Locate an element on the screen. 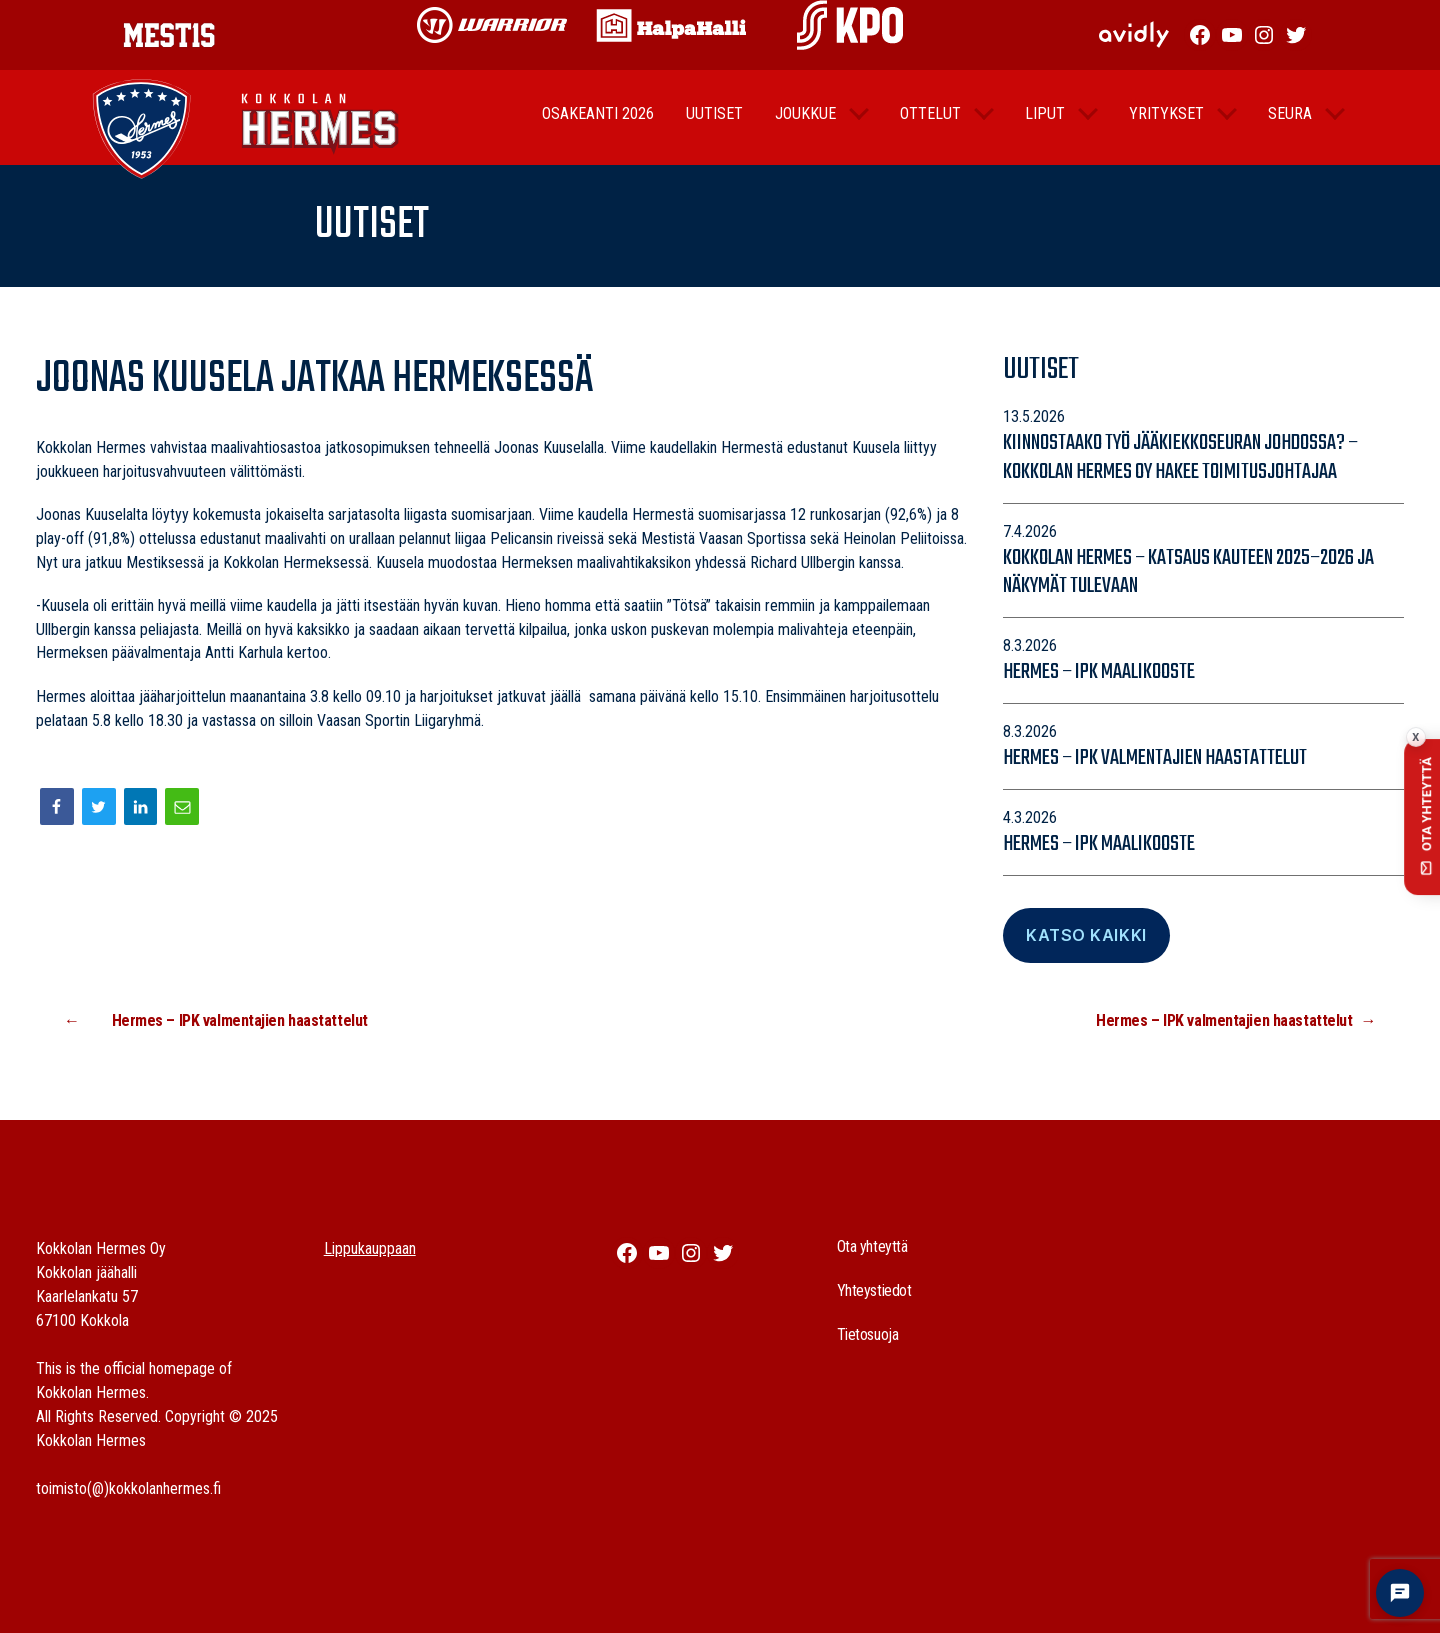 The height and width of the screenshot is (1633, 1440). Ota yhteyttä is located at coordinates (872, 1246).